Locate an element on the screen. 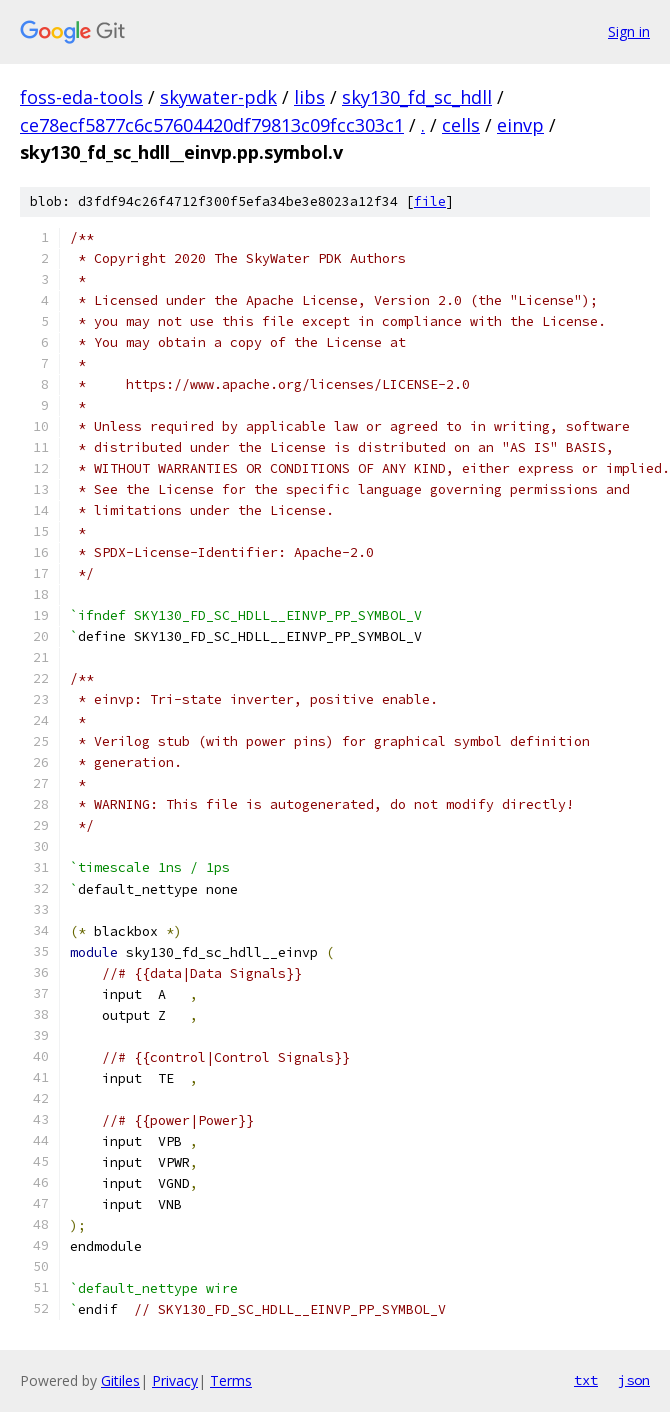 The height and width of the screenshot is (1412, 670). ce78ecf5877c6c57604420df79813c09fcc303c1 is located at coordinates (212, 125).